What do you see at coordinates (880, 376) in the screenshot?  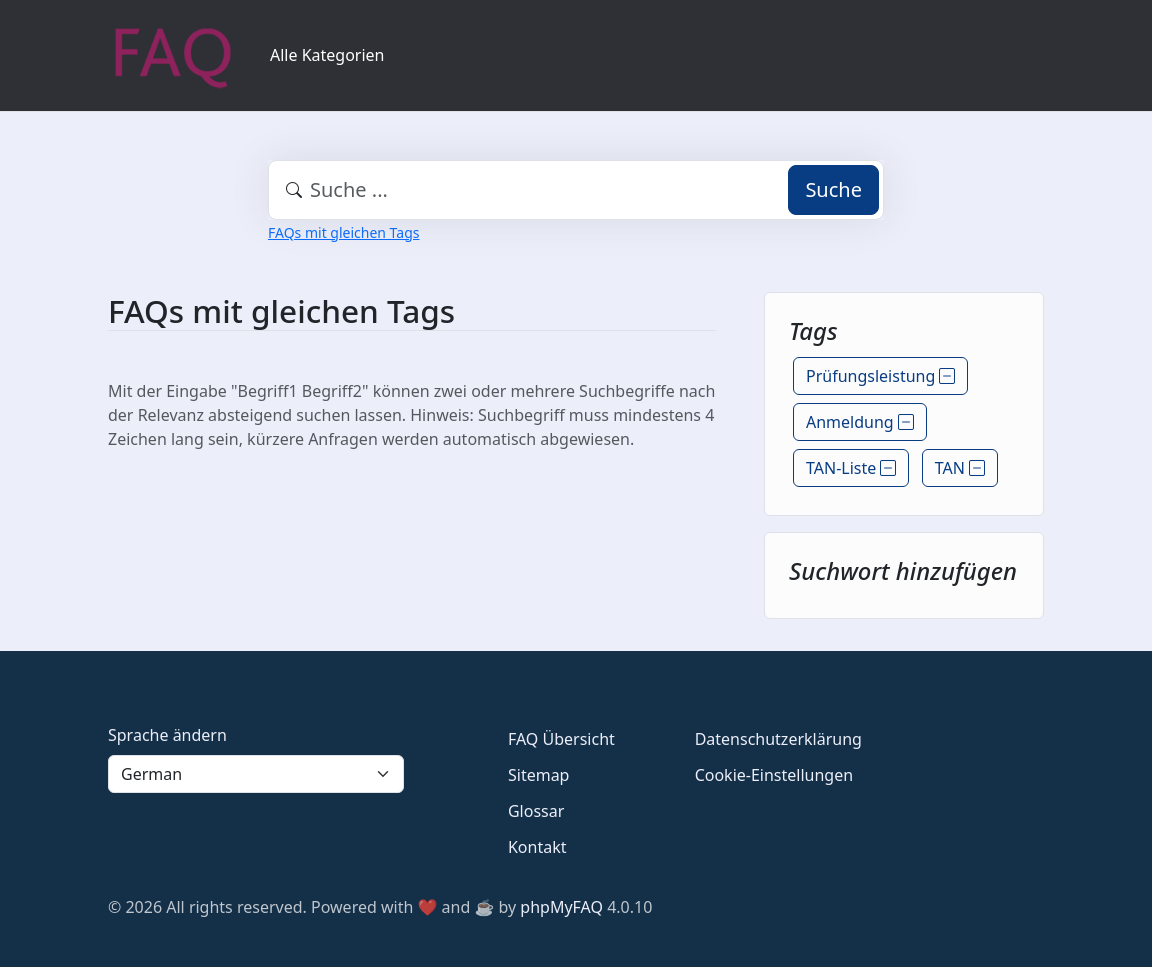 I see `Prüfungsleistung` at bounding box center [880, 376].